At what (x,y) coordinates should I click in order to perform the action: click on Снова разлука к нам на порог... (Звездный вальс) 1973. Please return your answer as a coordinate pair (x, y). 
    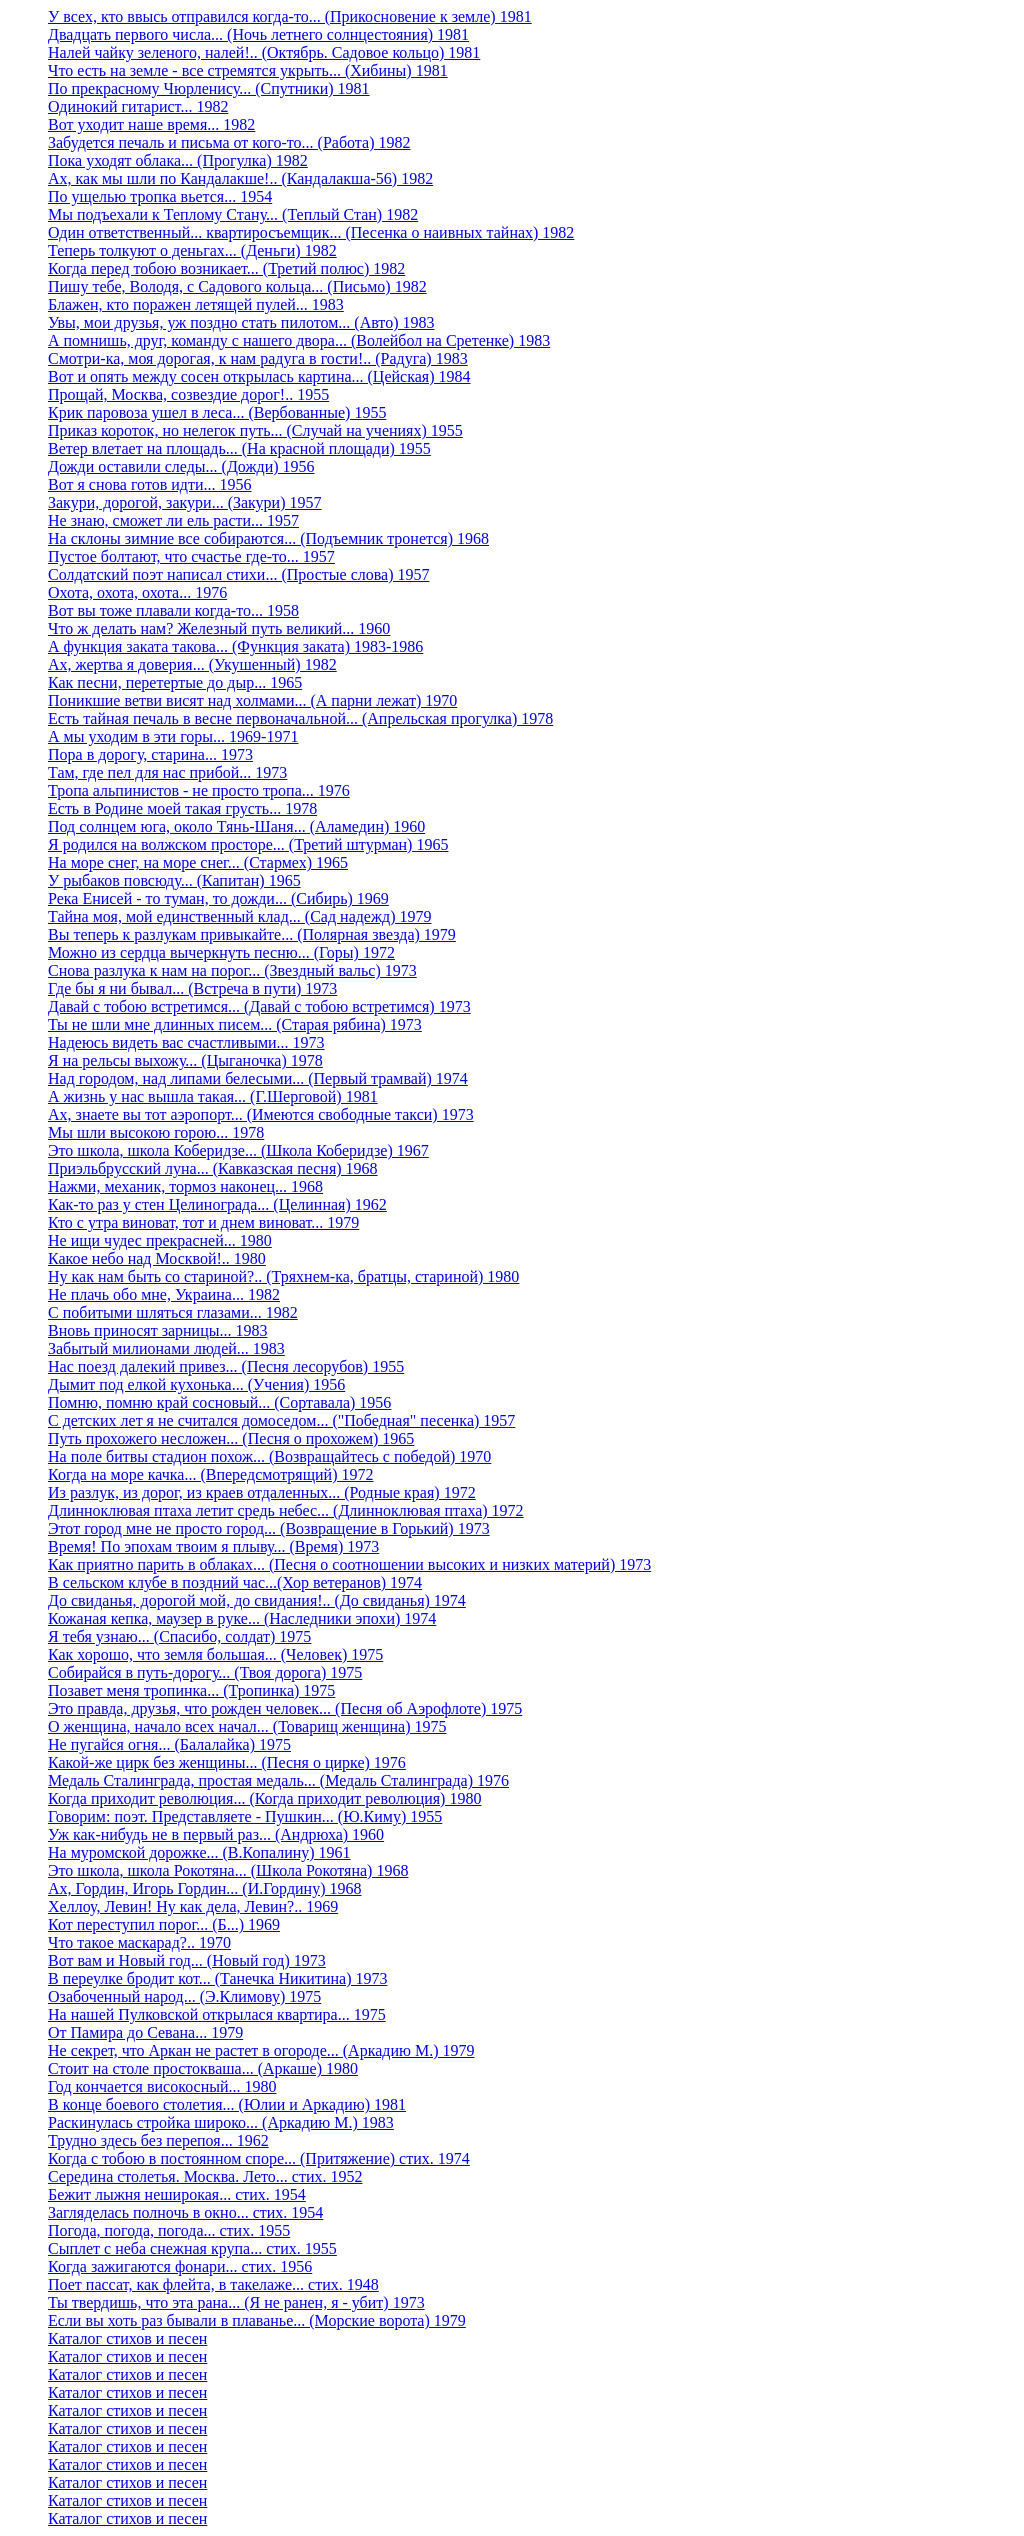
    Looking at the image, I should click on (232, 970).